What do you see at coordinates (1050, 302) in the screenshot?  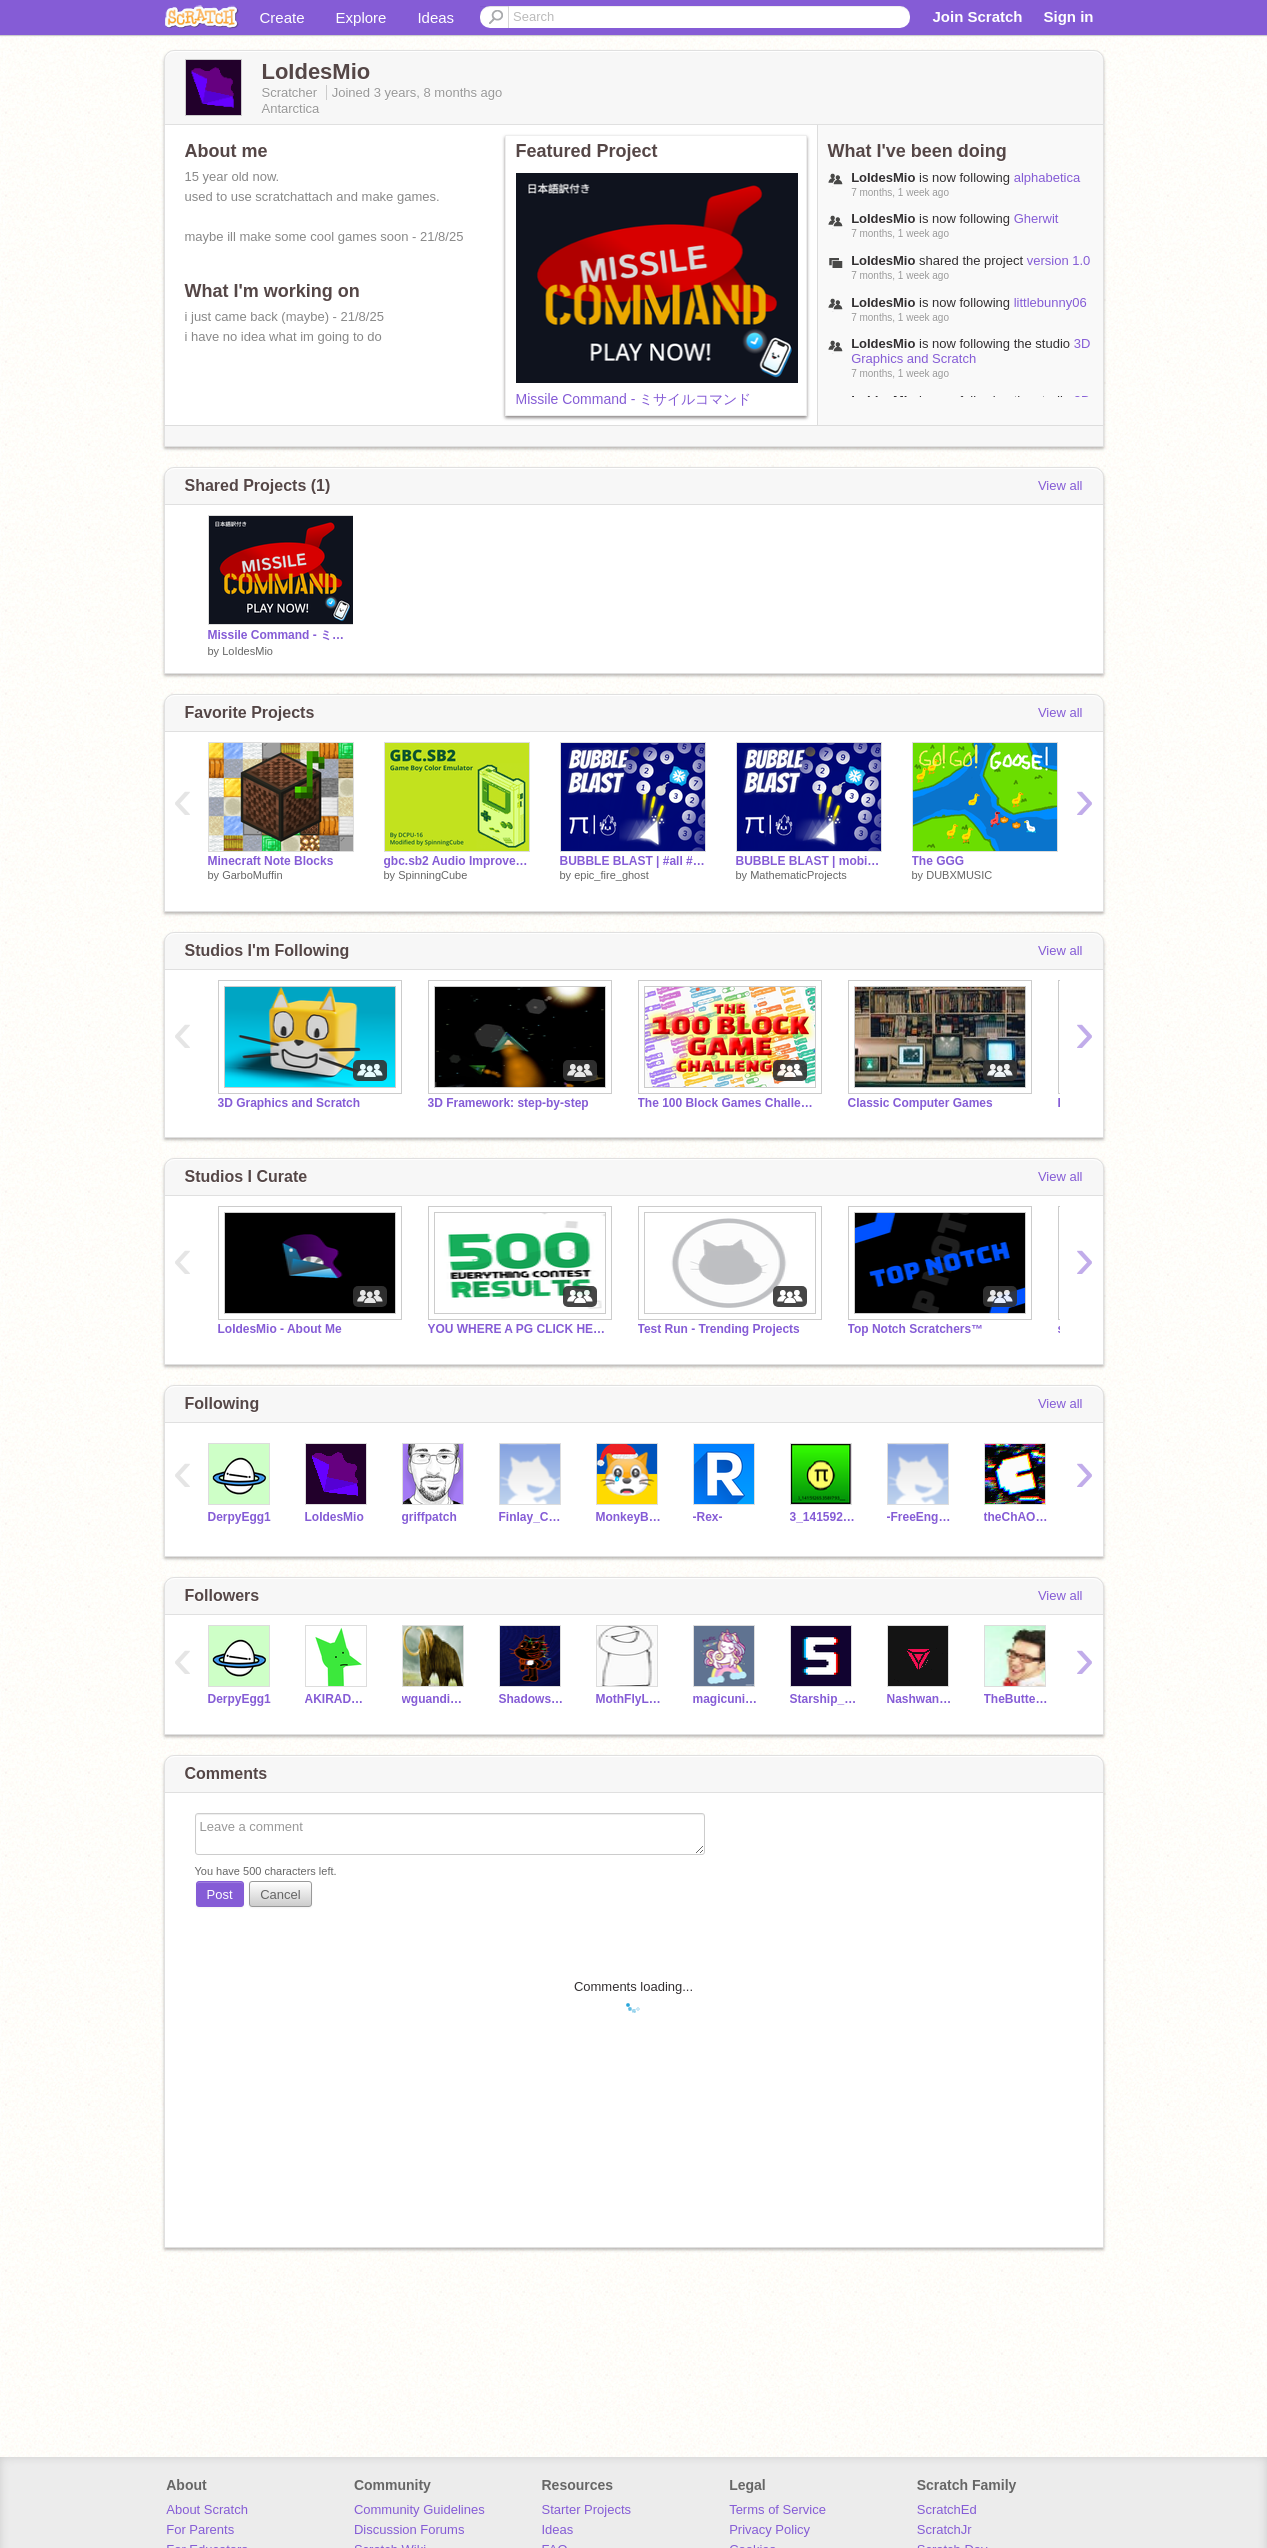 I see `littlebunny06` at bounding box center [1050, 302].